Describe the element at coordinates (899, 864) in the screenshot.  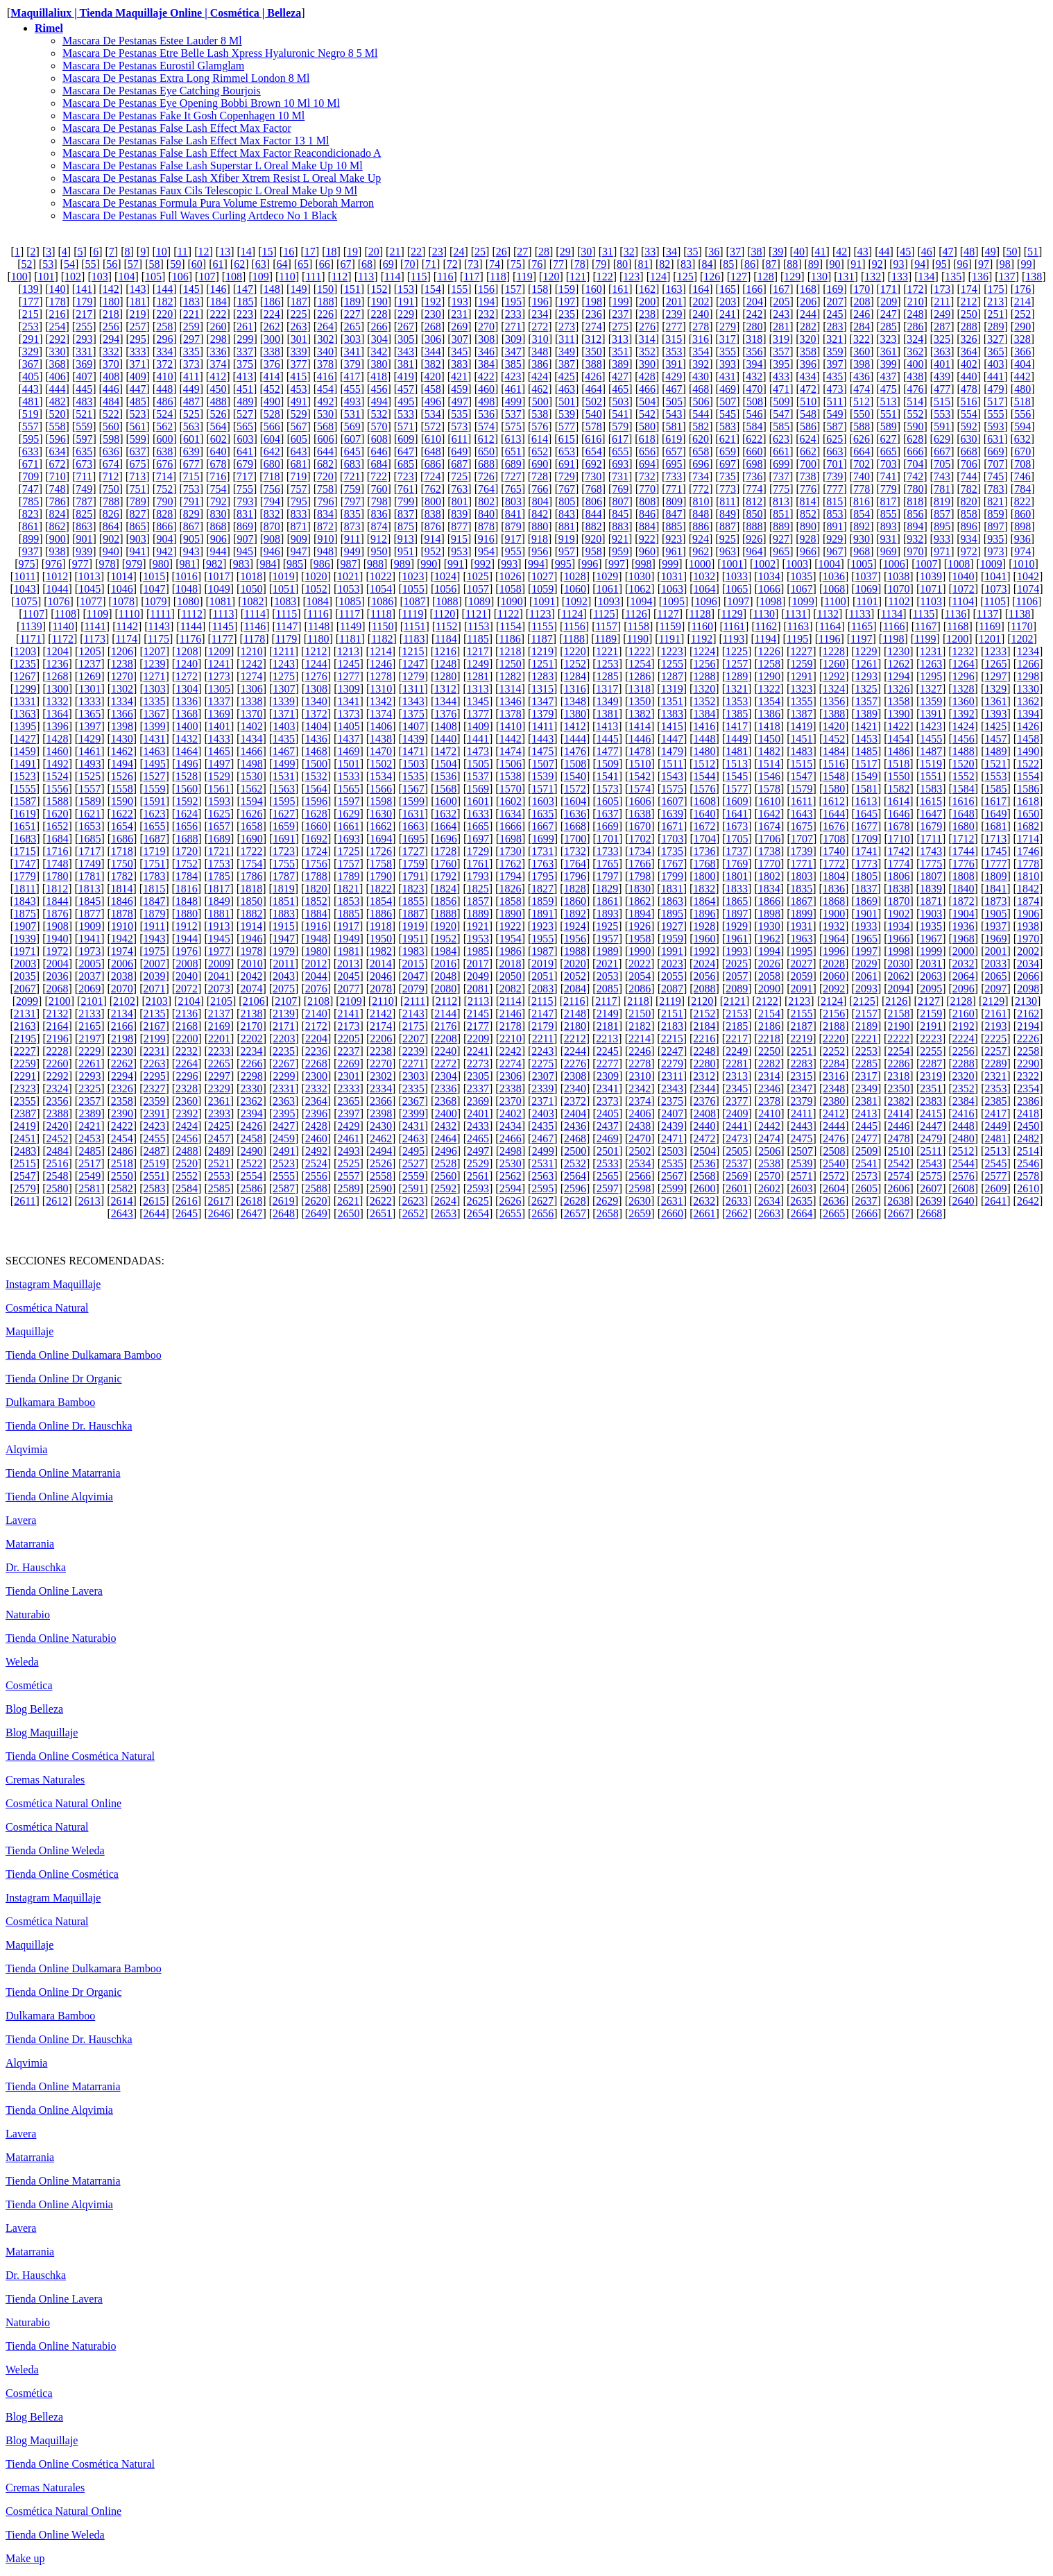
I see `1774` at that location.